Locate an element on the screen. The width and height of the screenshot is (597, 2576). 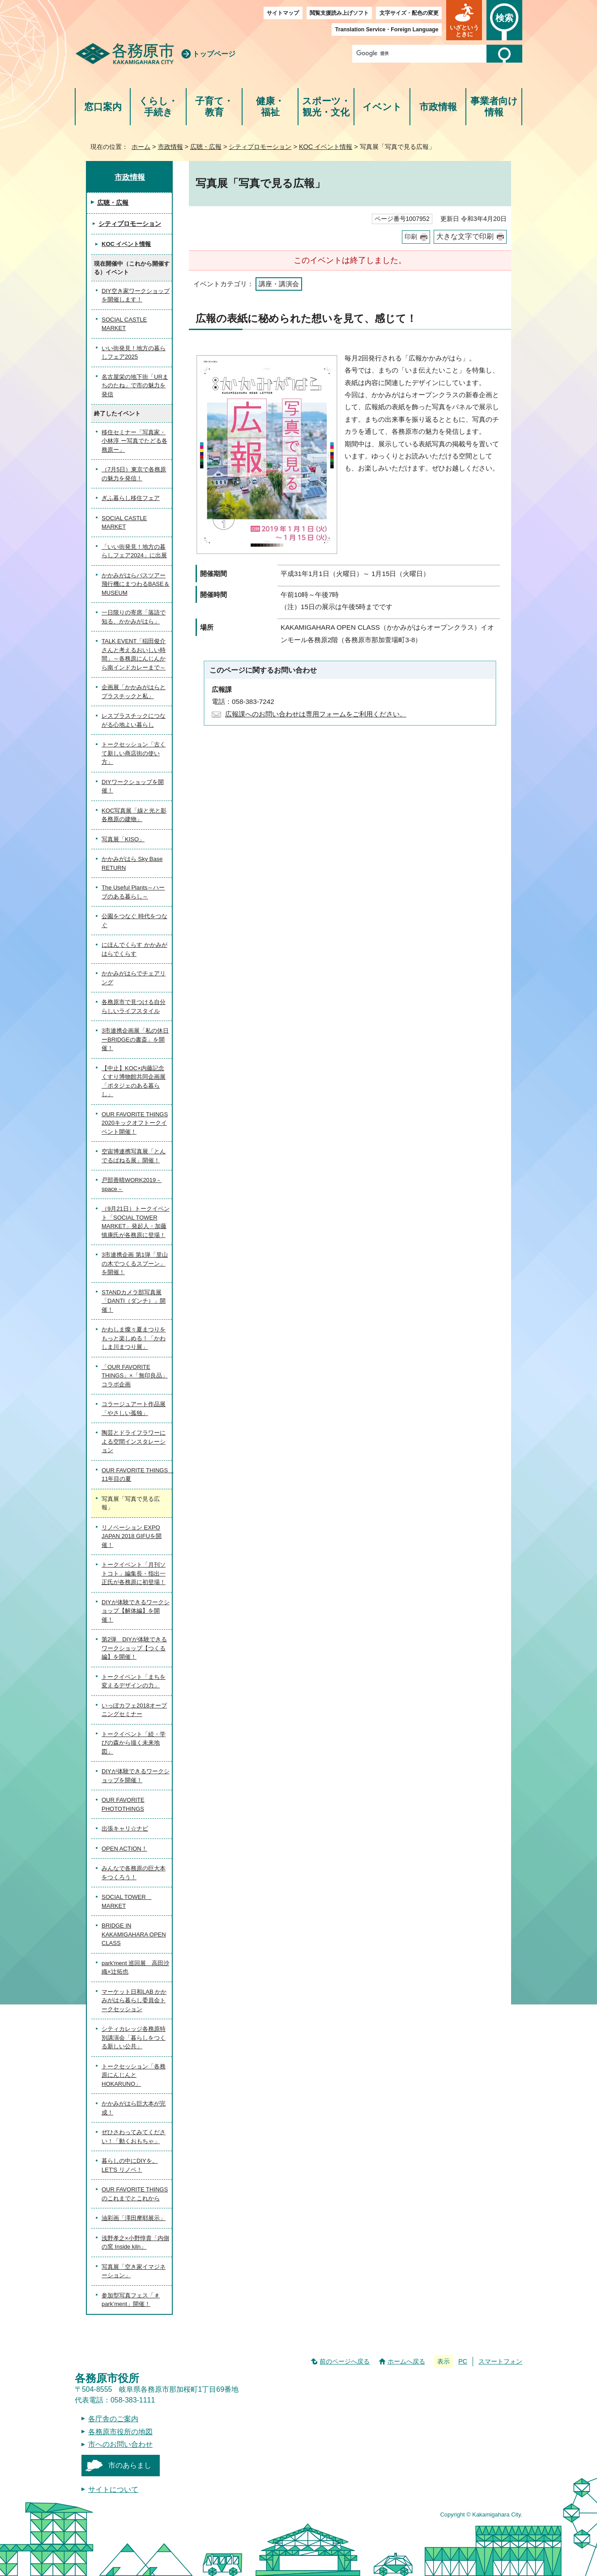
スマートフォン is located at coordinates (500, 2361).